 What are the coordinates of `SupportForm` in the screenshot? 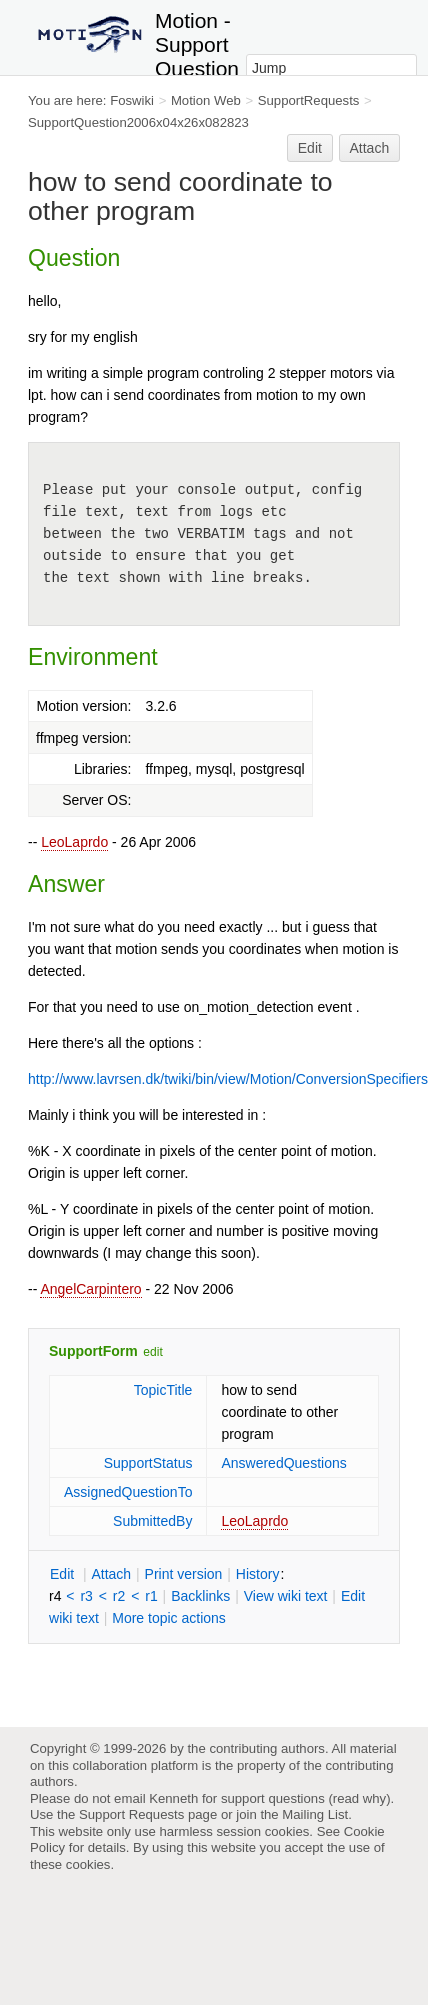 It's located at (93, 1351).